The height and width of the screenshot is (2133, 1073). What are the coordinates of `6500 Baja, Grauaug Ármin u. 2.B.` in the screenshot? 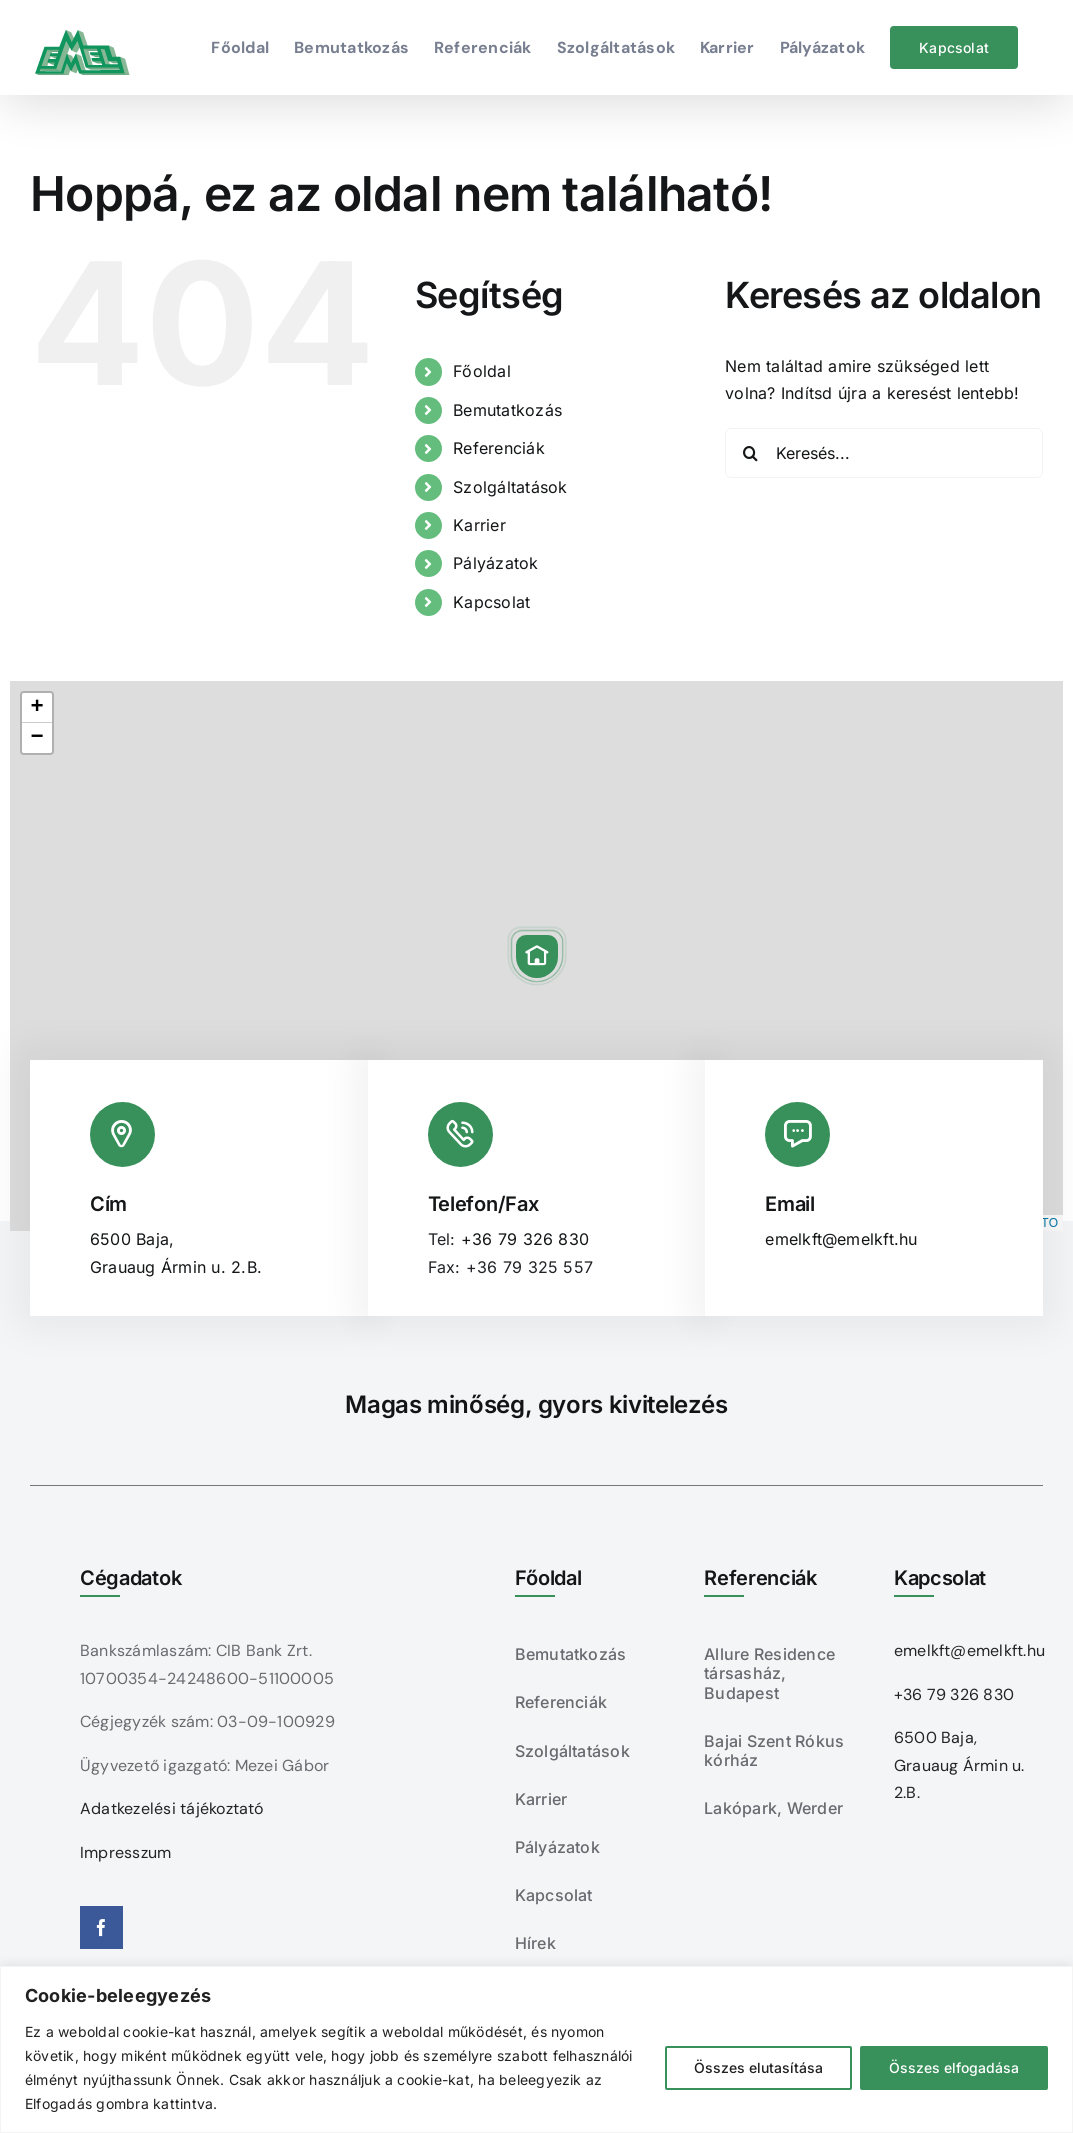 It's located at (959, 1765).